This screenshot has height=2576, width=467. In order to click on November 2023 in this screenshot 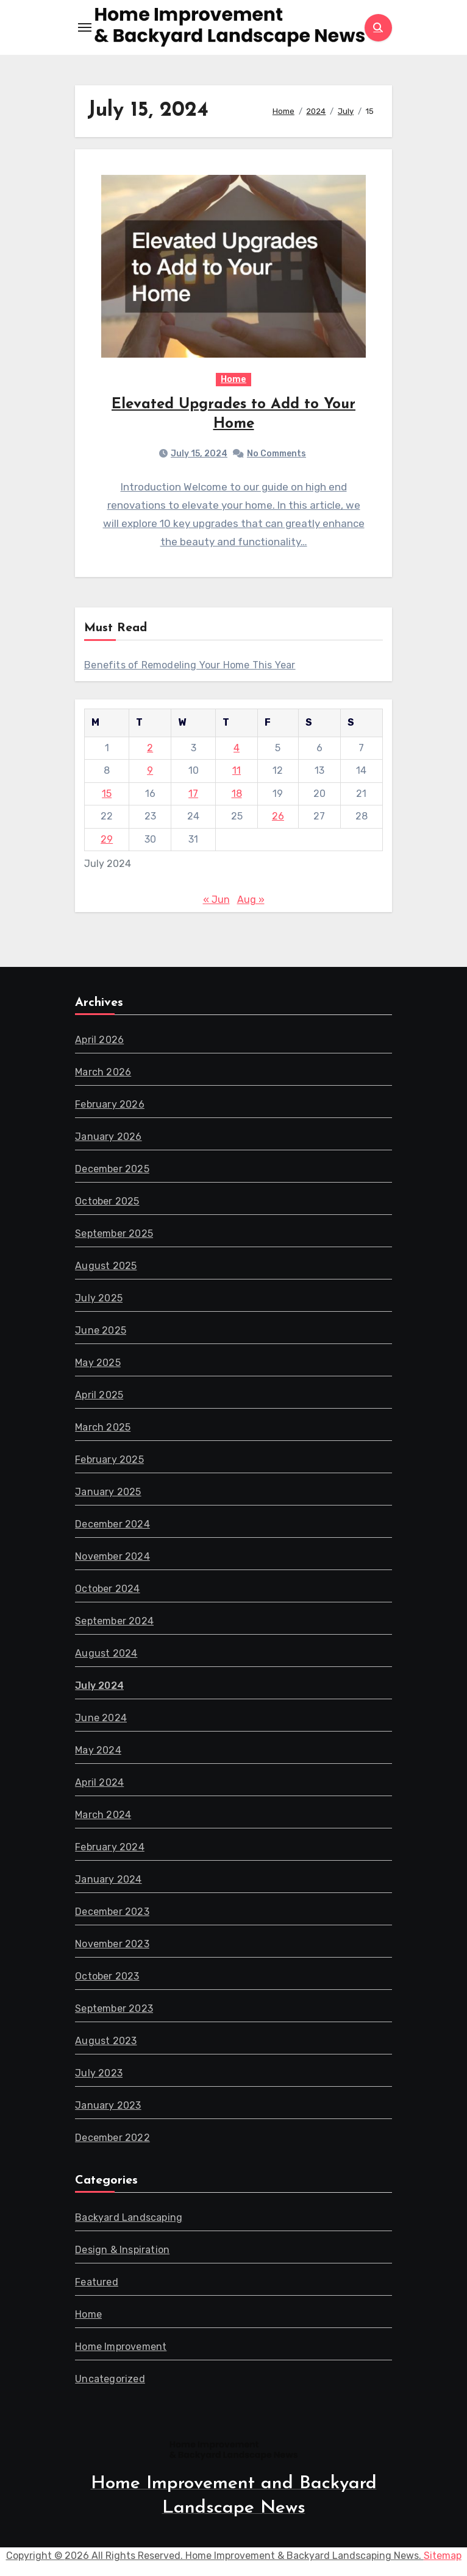, I will do `click(112, 1946)`.